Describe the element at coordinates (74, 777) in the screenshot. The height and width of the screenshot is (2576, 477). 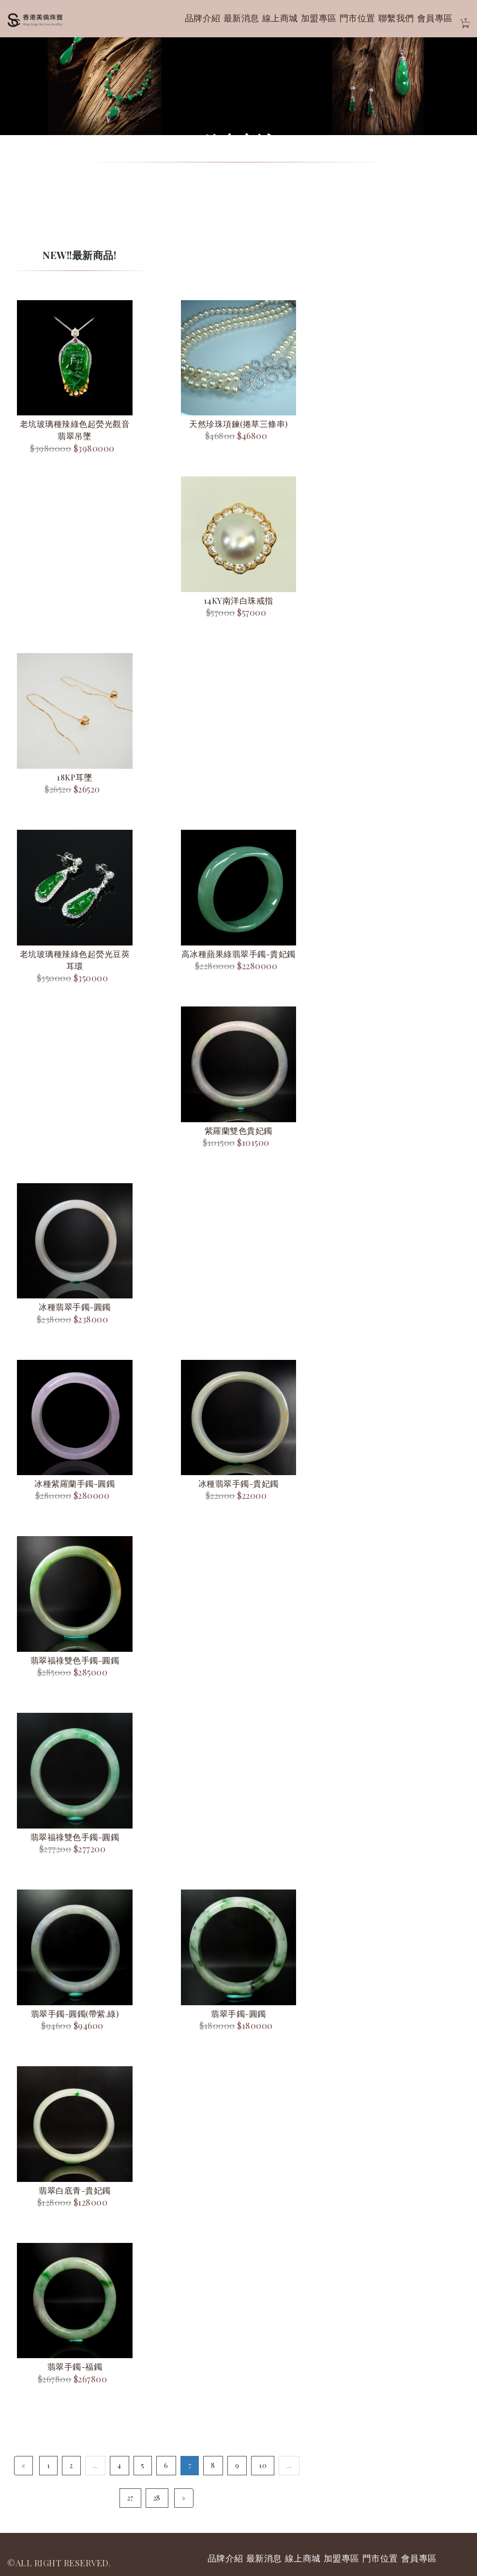
I see `18KP耳墜` at that location.